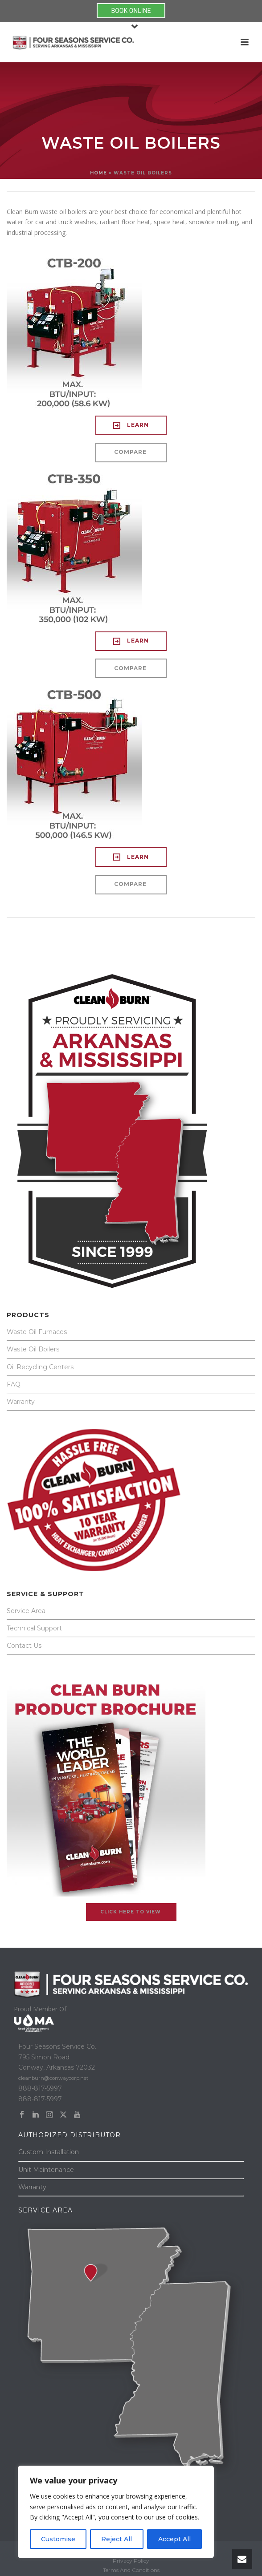 This screenshot has height=2576, width=262. What do you see at coordinates (58, 2539) in the screenshot?
I see `Customise` at bounding box center [58, 2539].